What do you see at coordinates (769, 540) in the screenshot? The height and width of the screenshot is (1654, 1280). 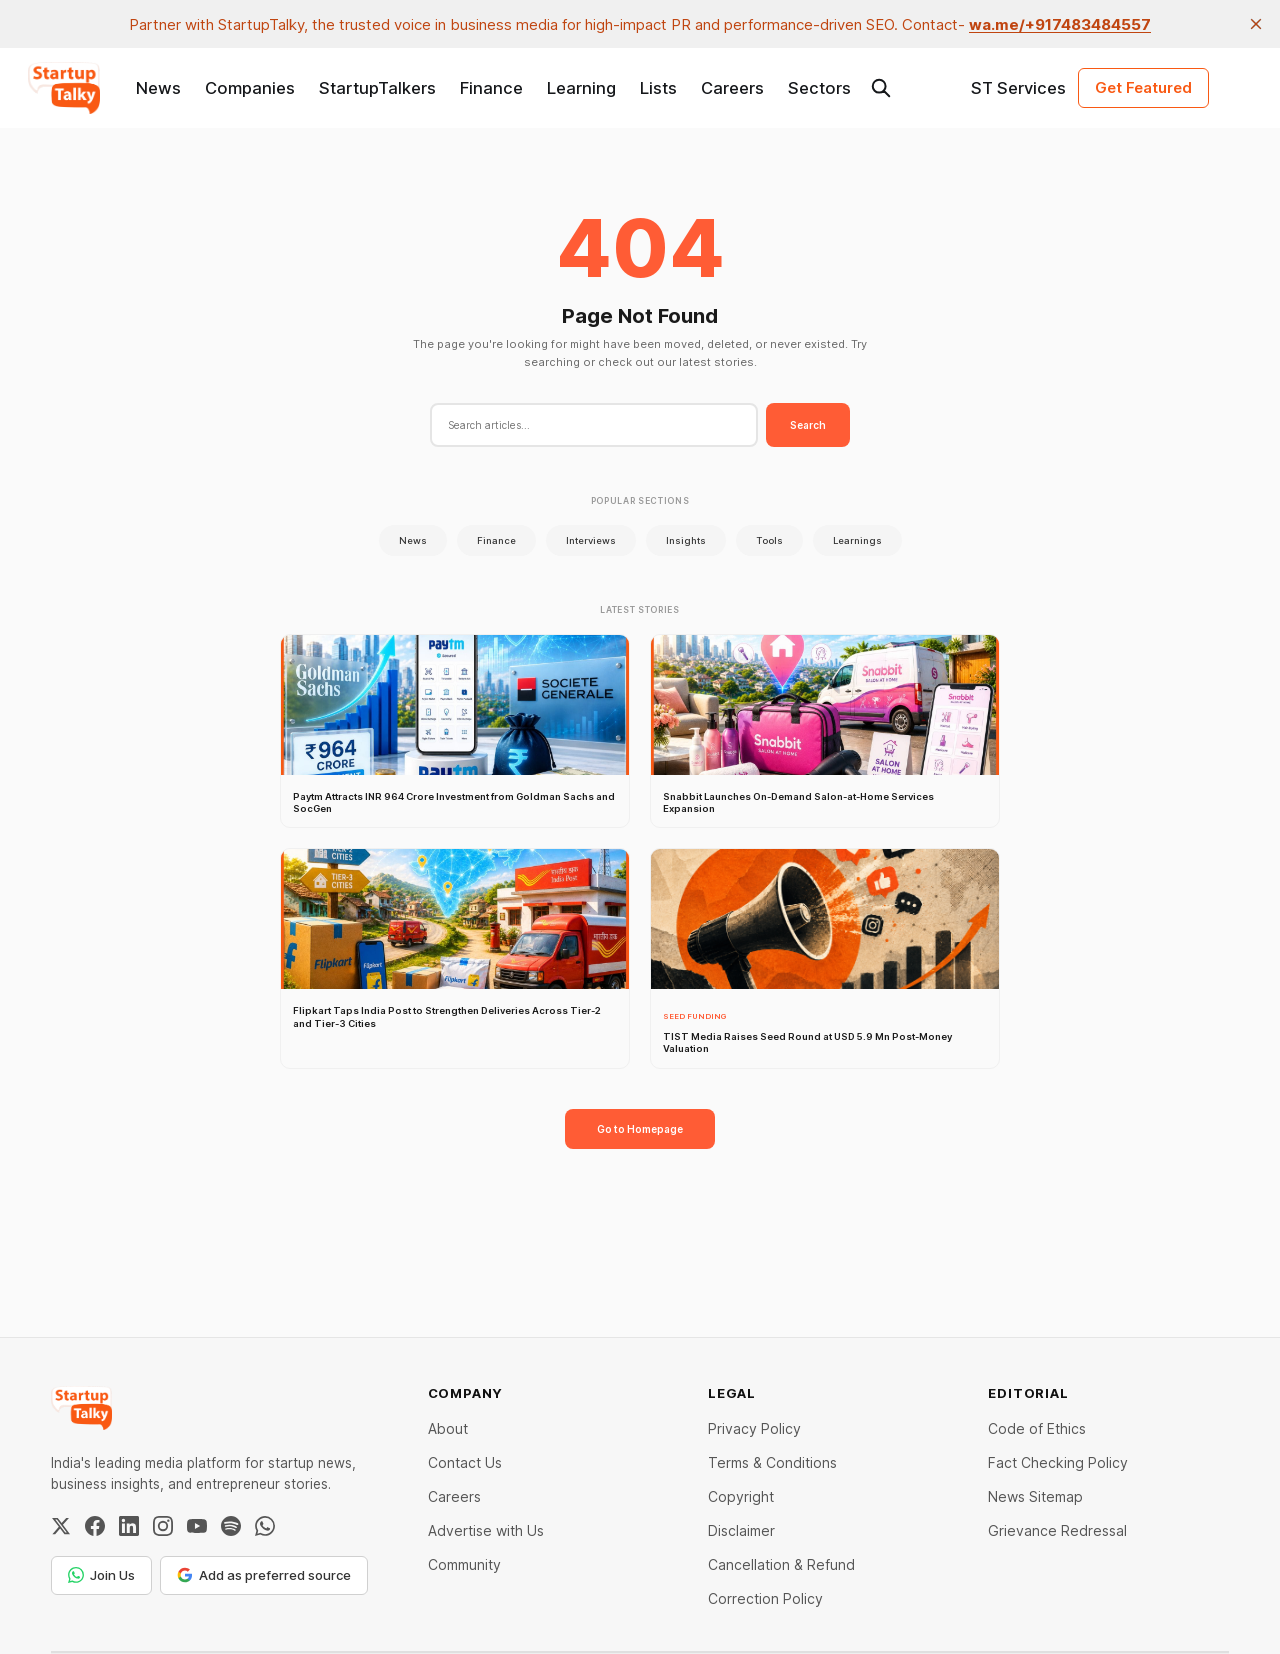 I see `Tools` at bounding box center [769, 540].